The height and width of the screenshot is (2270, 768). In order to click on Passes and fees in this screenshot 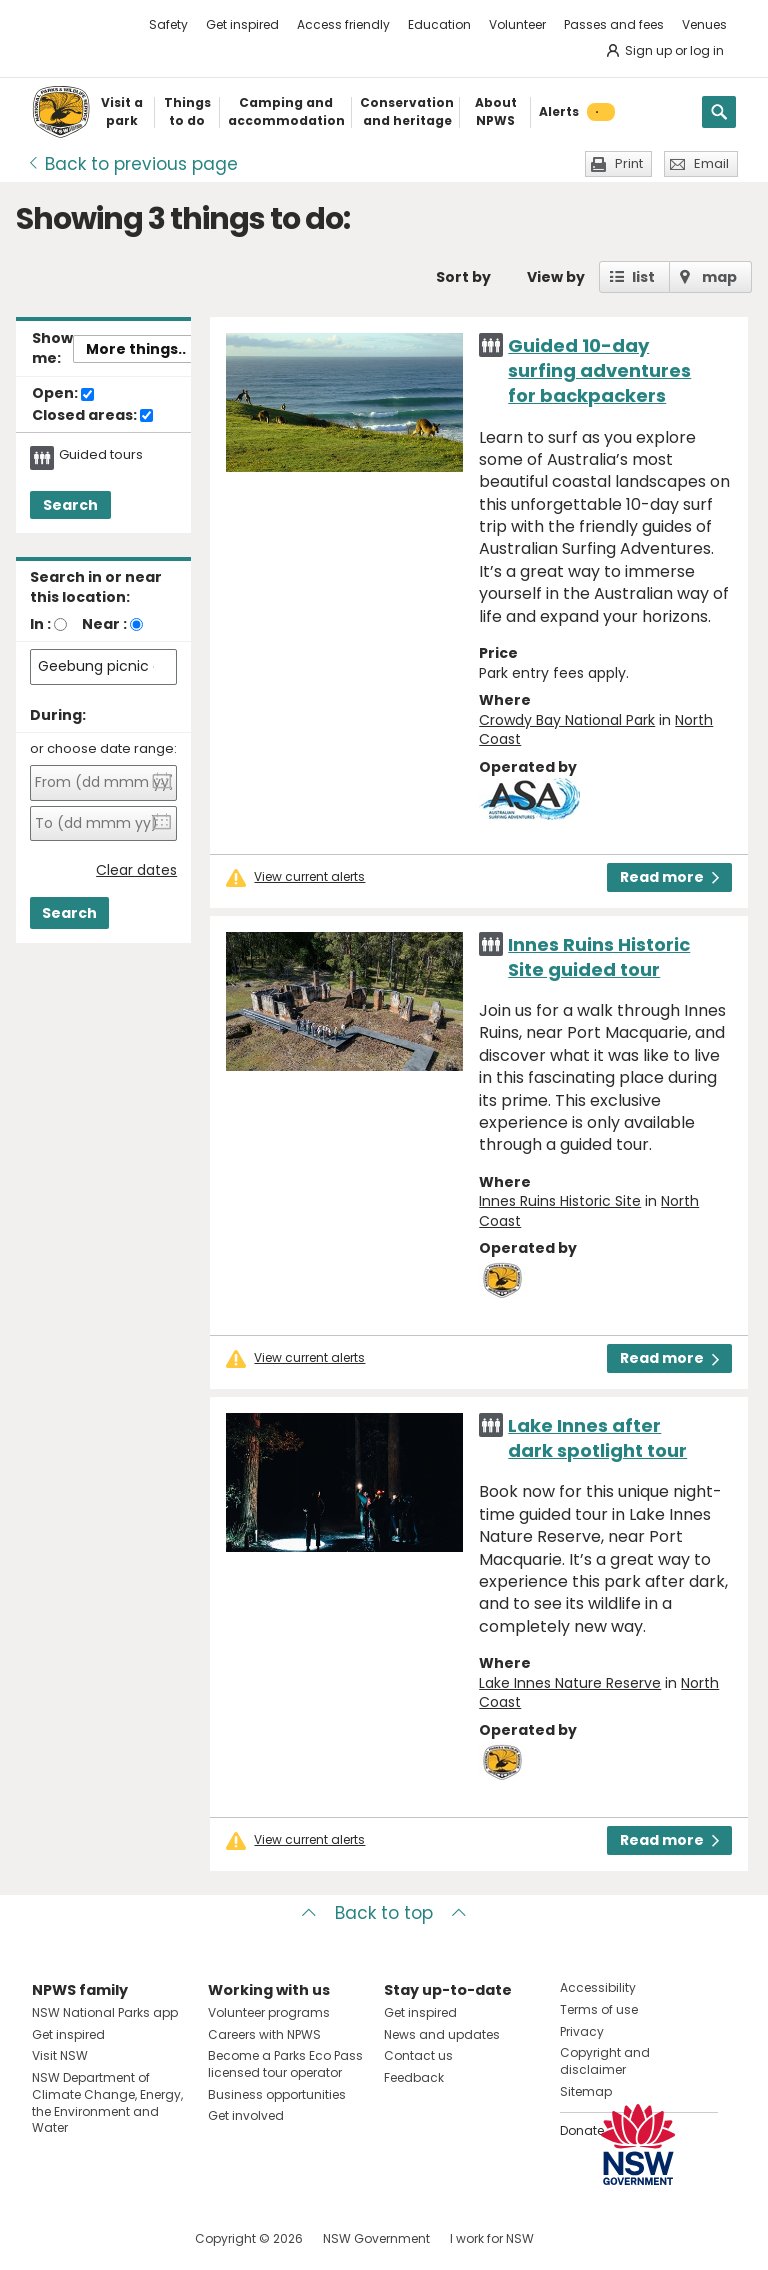, I will do `click(614, 24)`.